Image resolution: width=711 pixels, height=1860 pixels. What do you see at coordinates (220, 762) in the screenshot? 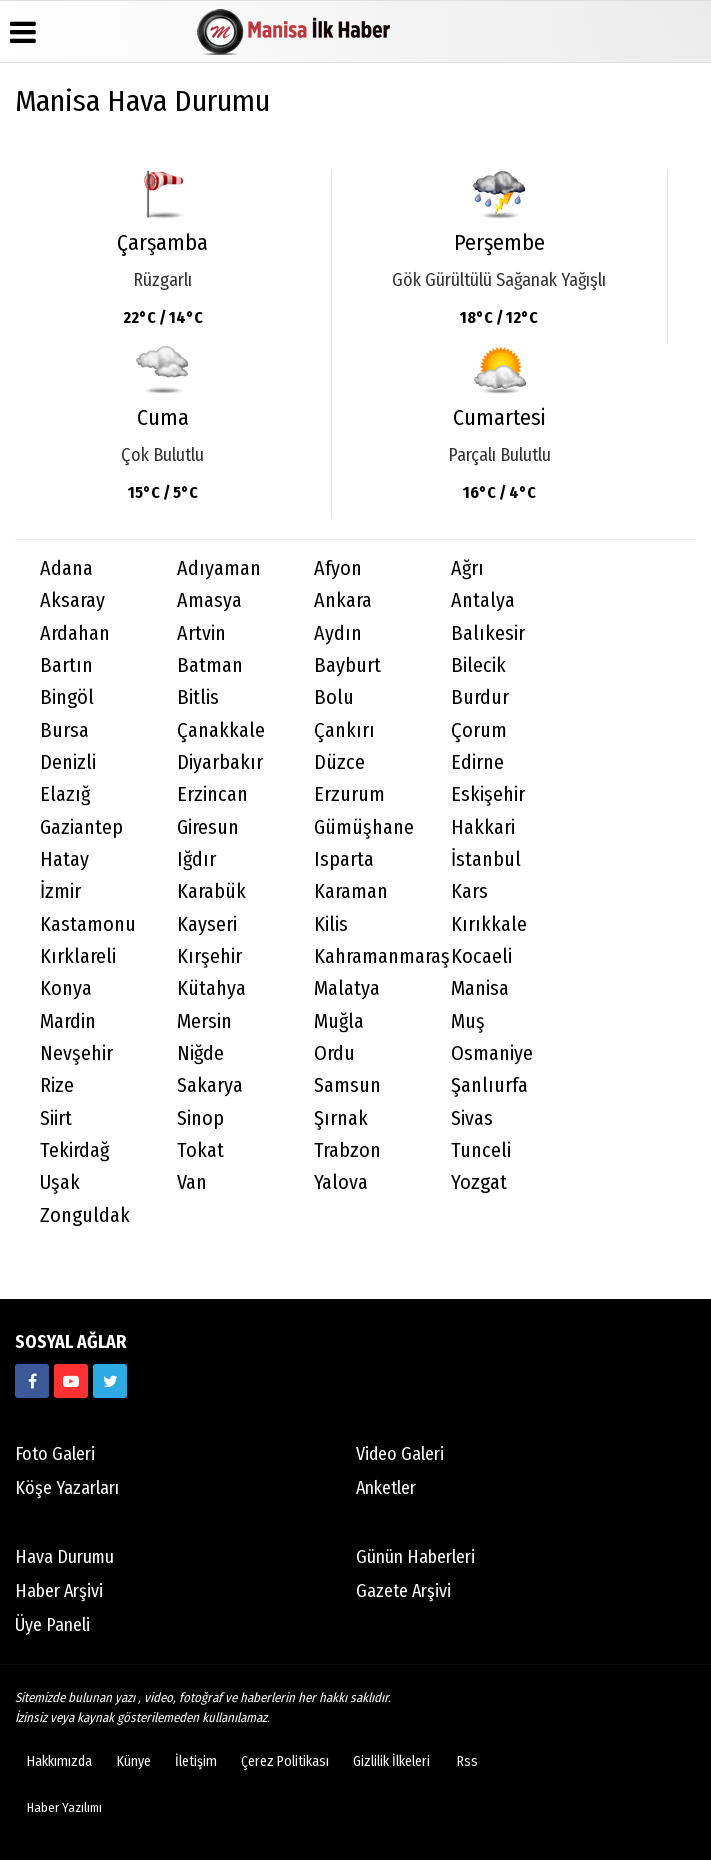
I see `Diyarbakır` at bounding box center [220, 762].